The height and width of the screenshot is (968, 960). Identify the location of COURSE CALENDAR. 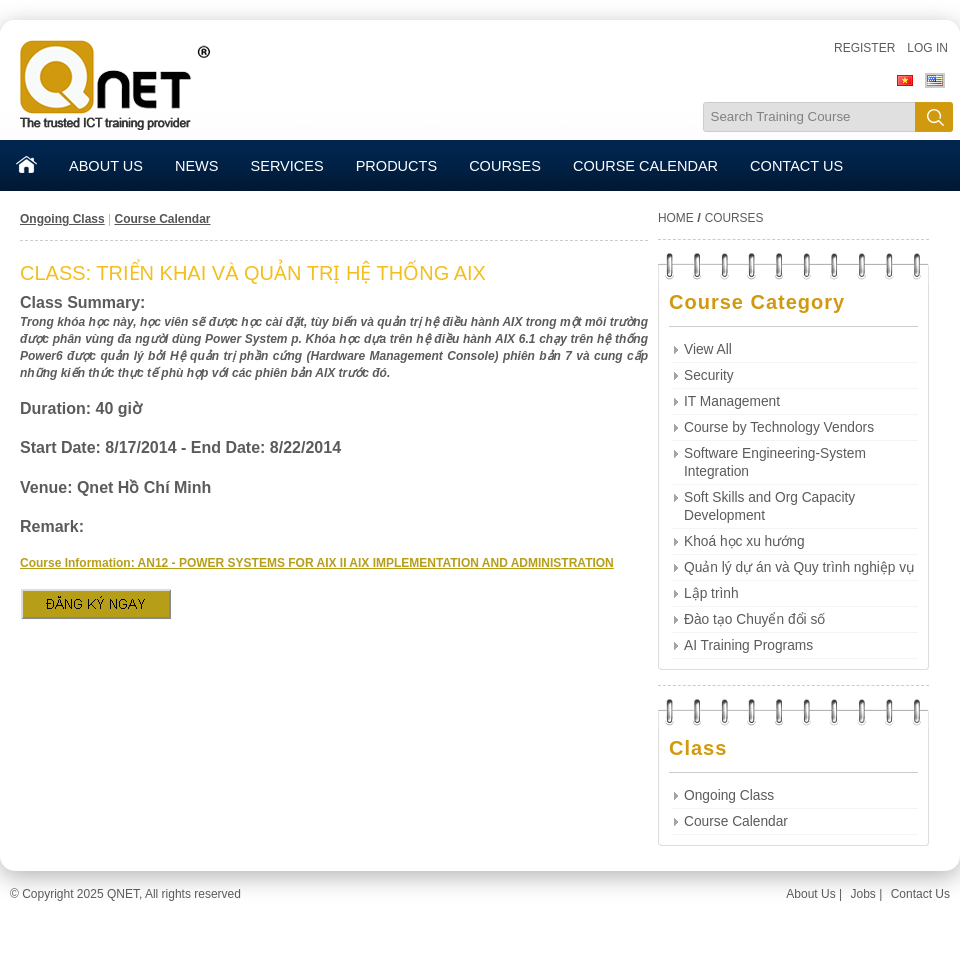
(645, 166).